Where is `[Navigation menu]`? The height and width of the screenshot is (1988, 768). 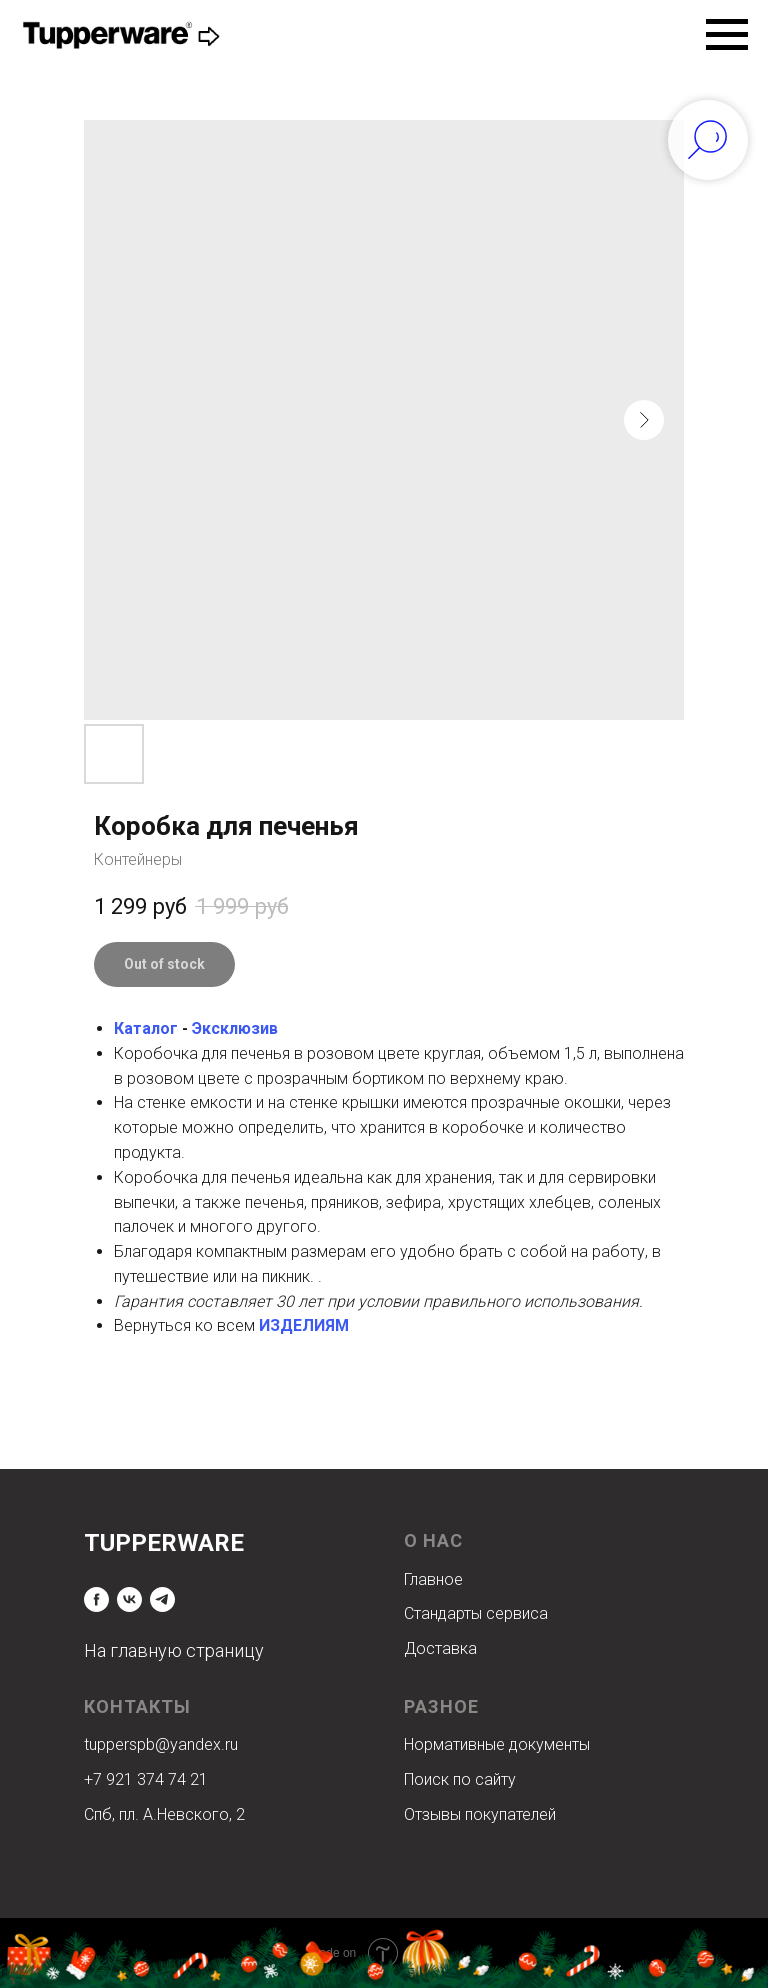 [Navigation menu] is located at coordinates (727, 35).